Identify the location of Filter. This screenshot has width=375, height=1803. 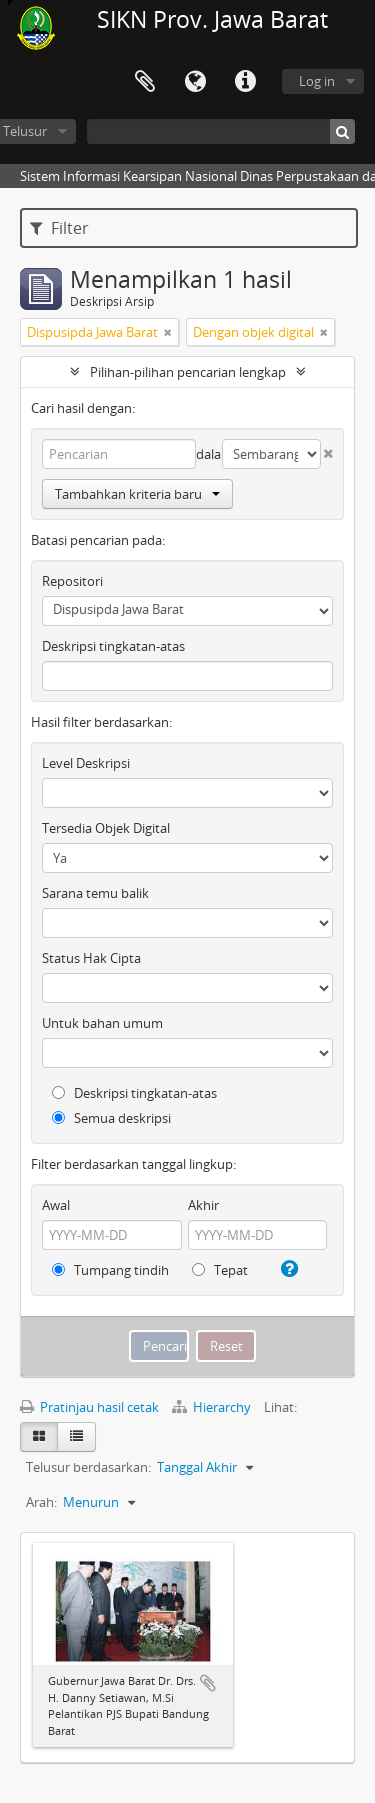
(59, 228).